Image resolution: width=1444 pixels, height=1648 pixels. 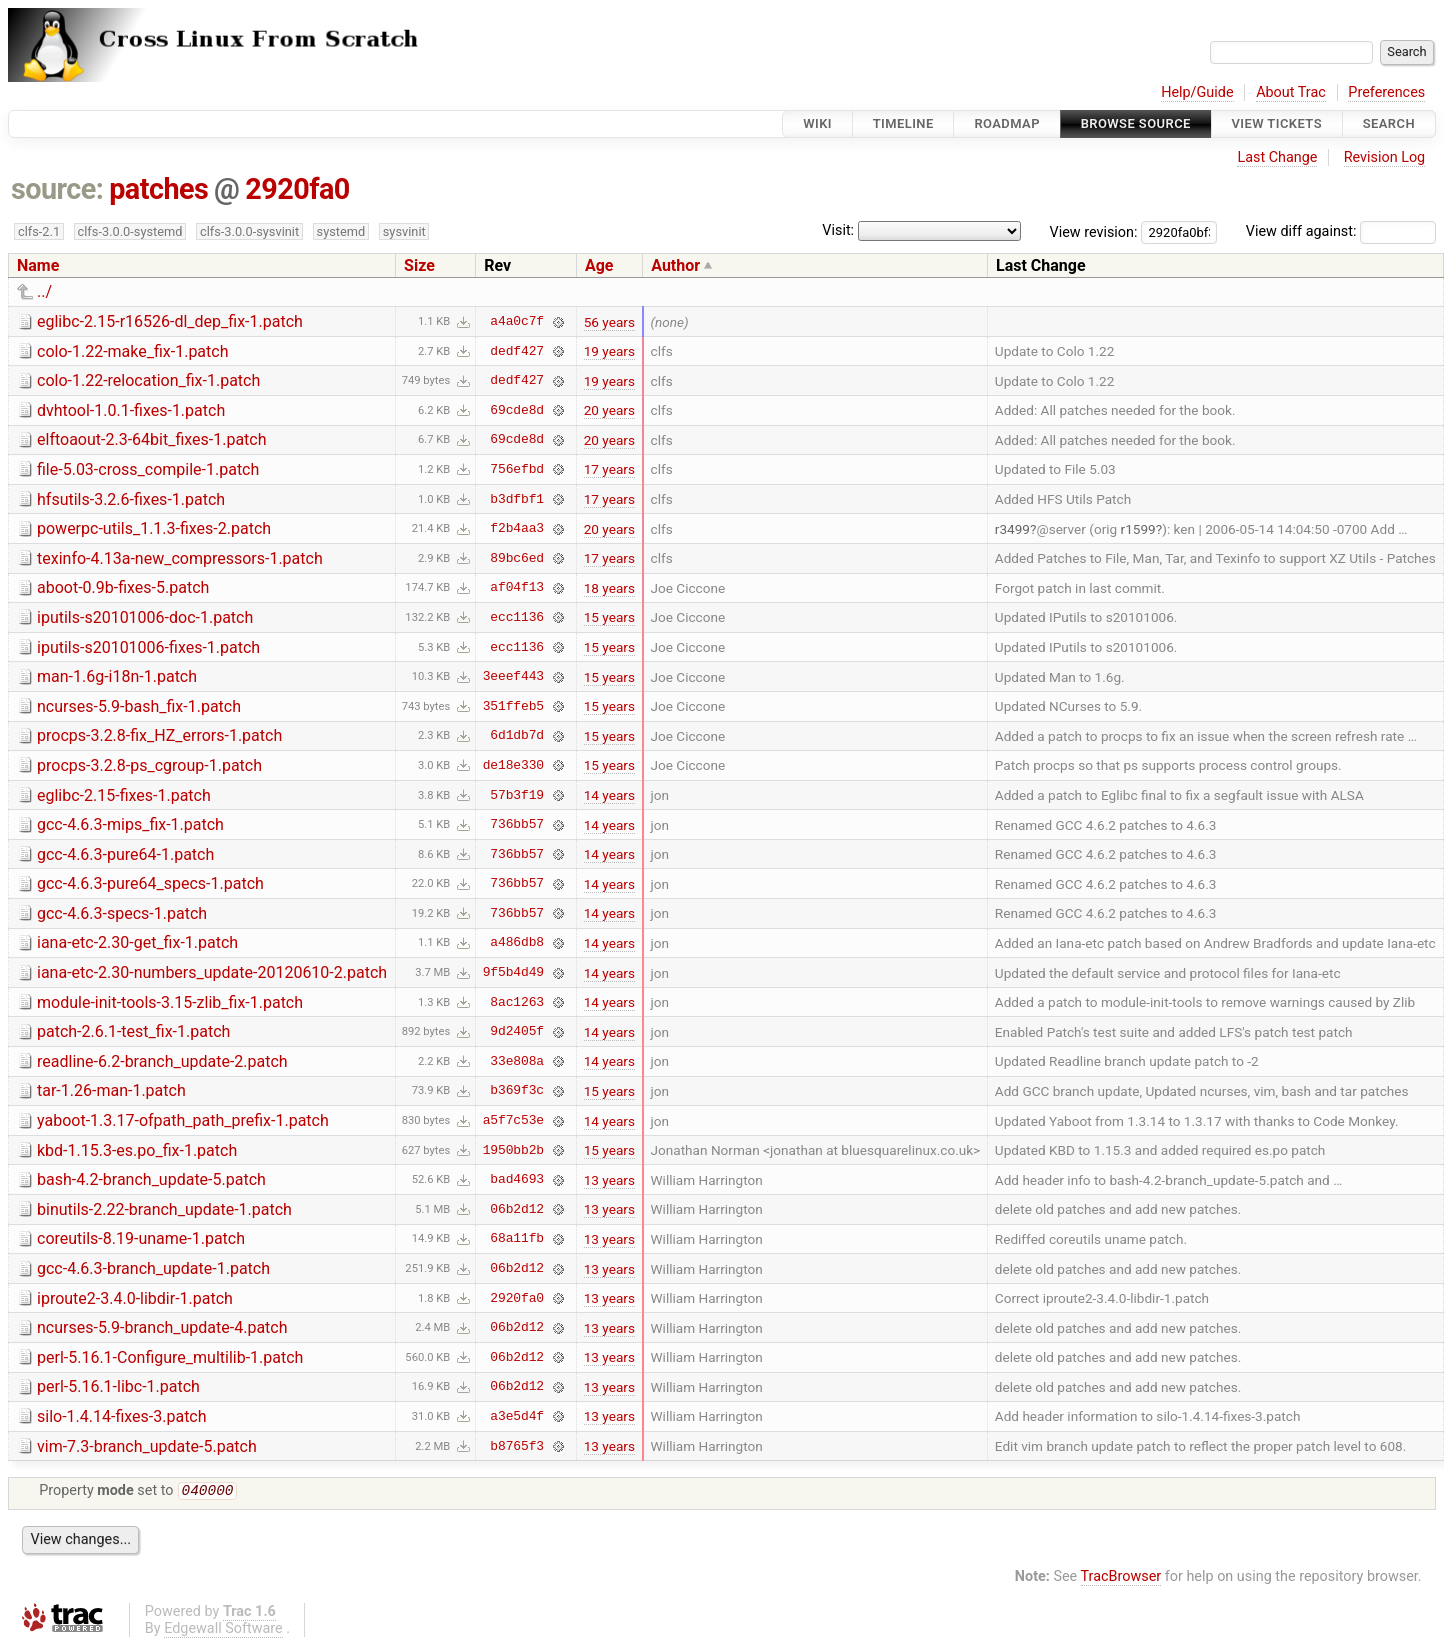 What do you see at coordinates (517, 558) in the screenshot?
I see `89bc6ed` at bounding box center [517, 558].